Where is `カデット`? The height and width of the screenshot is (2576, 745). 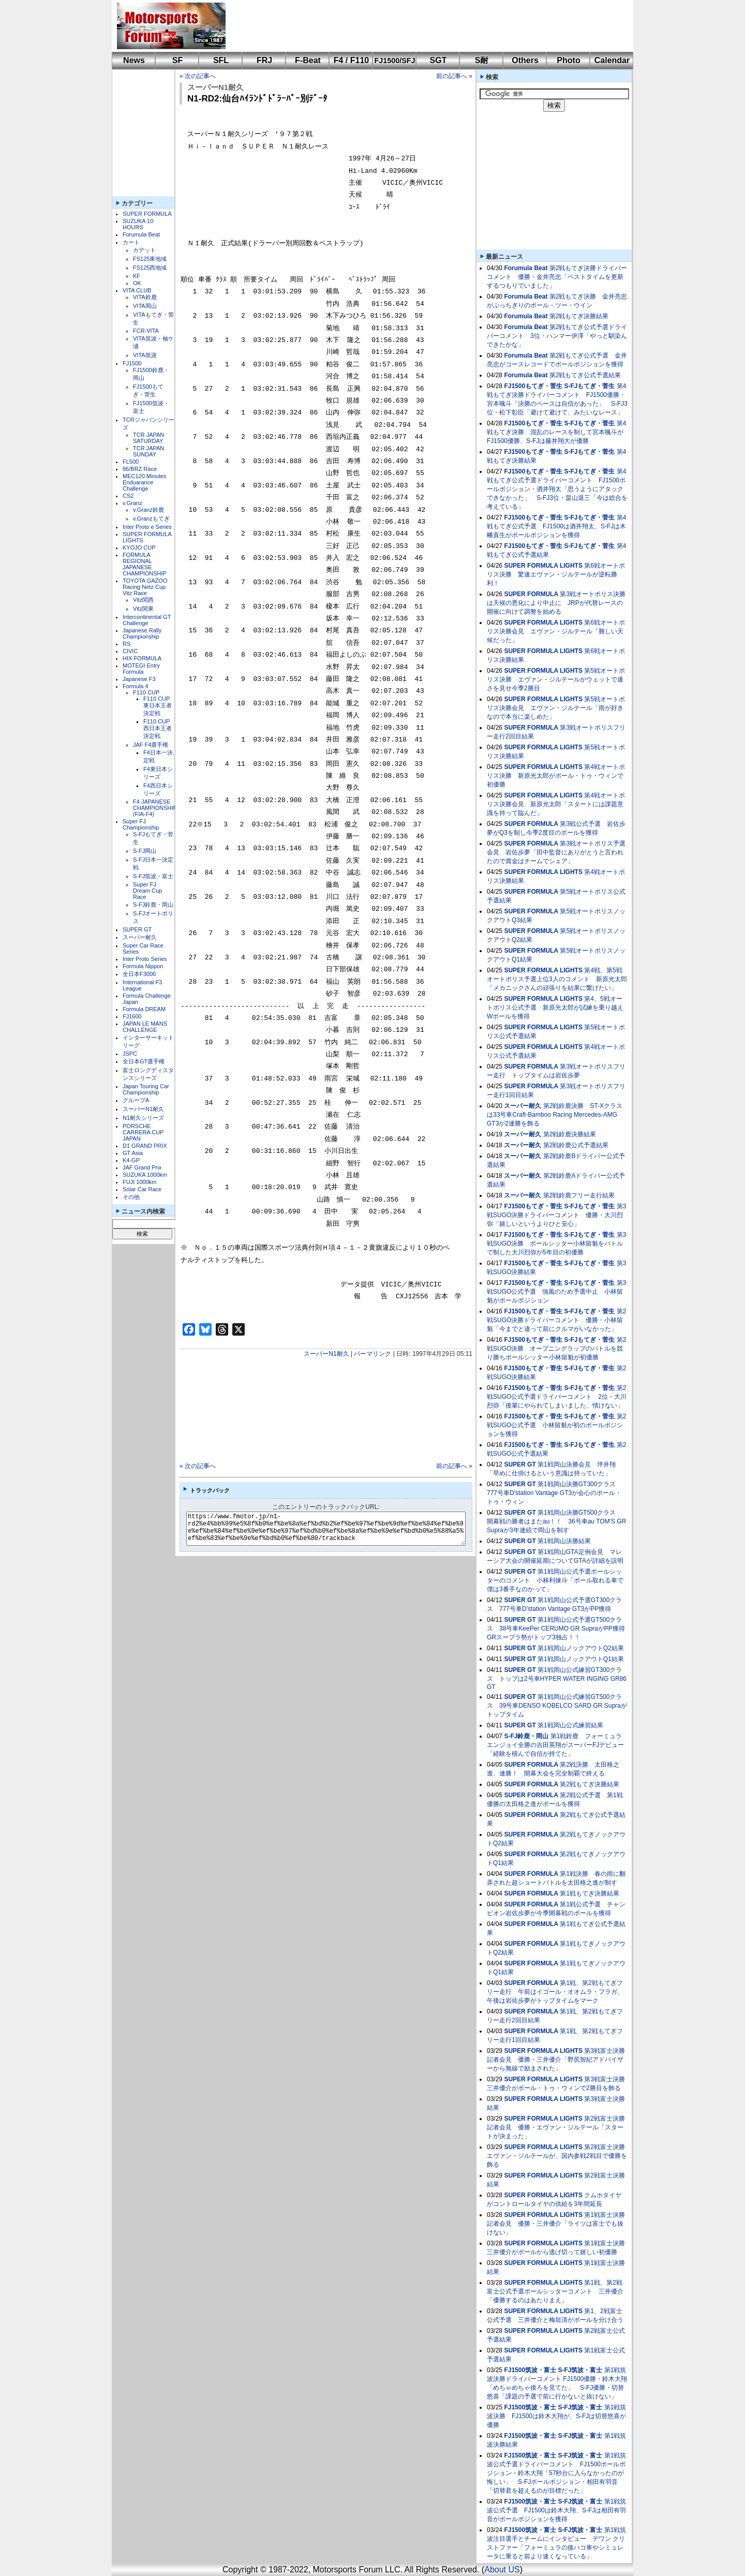
カデット is located at coordinates (144, 250).